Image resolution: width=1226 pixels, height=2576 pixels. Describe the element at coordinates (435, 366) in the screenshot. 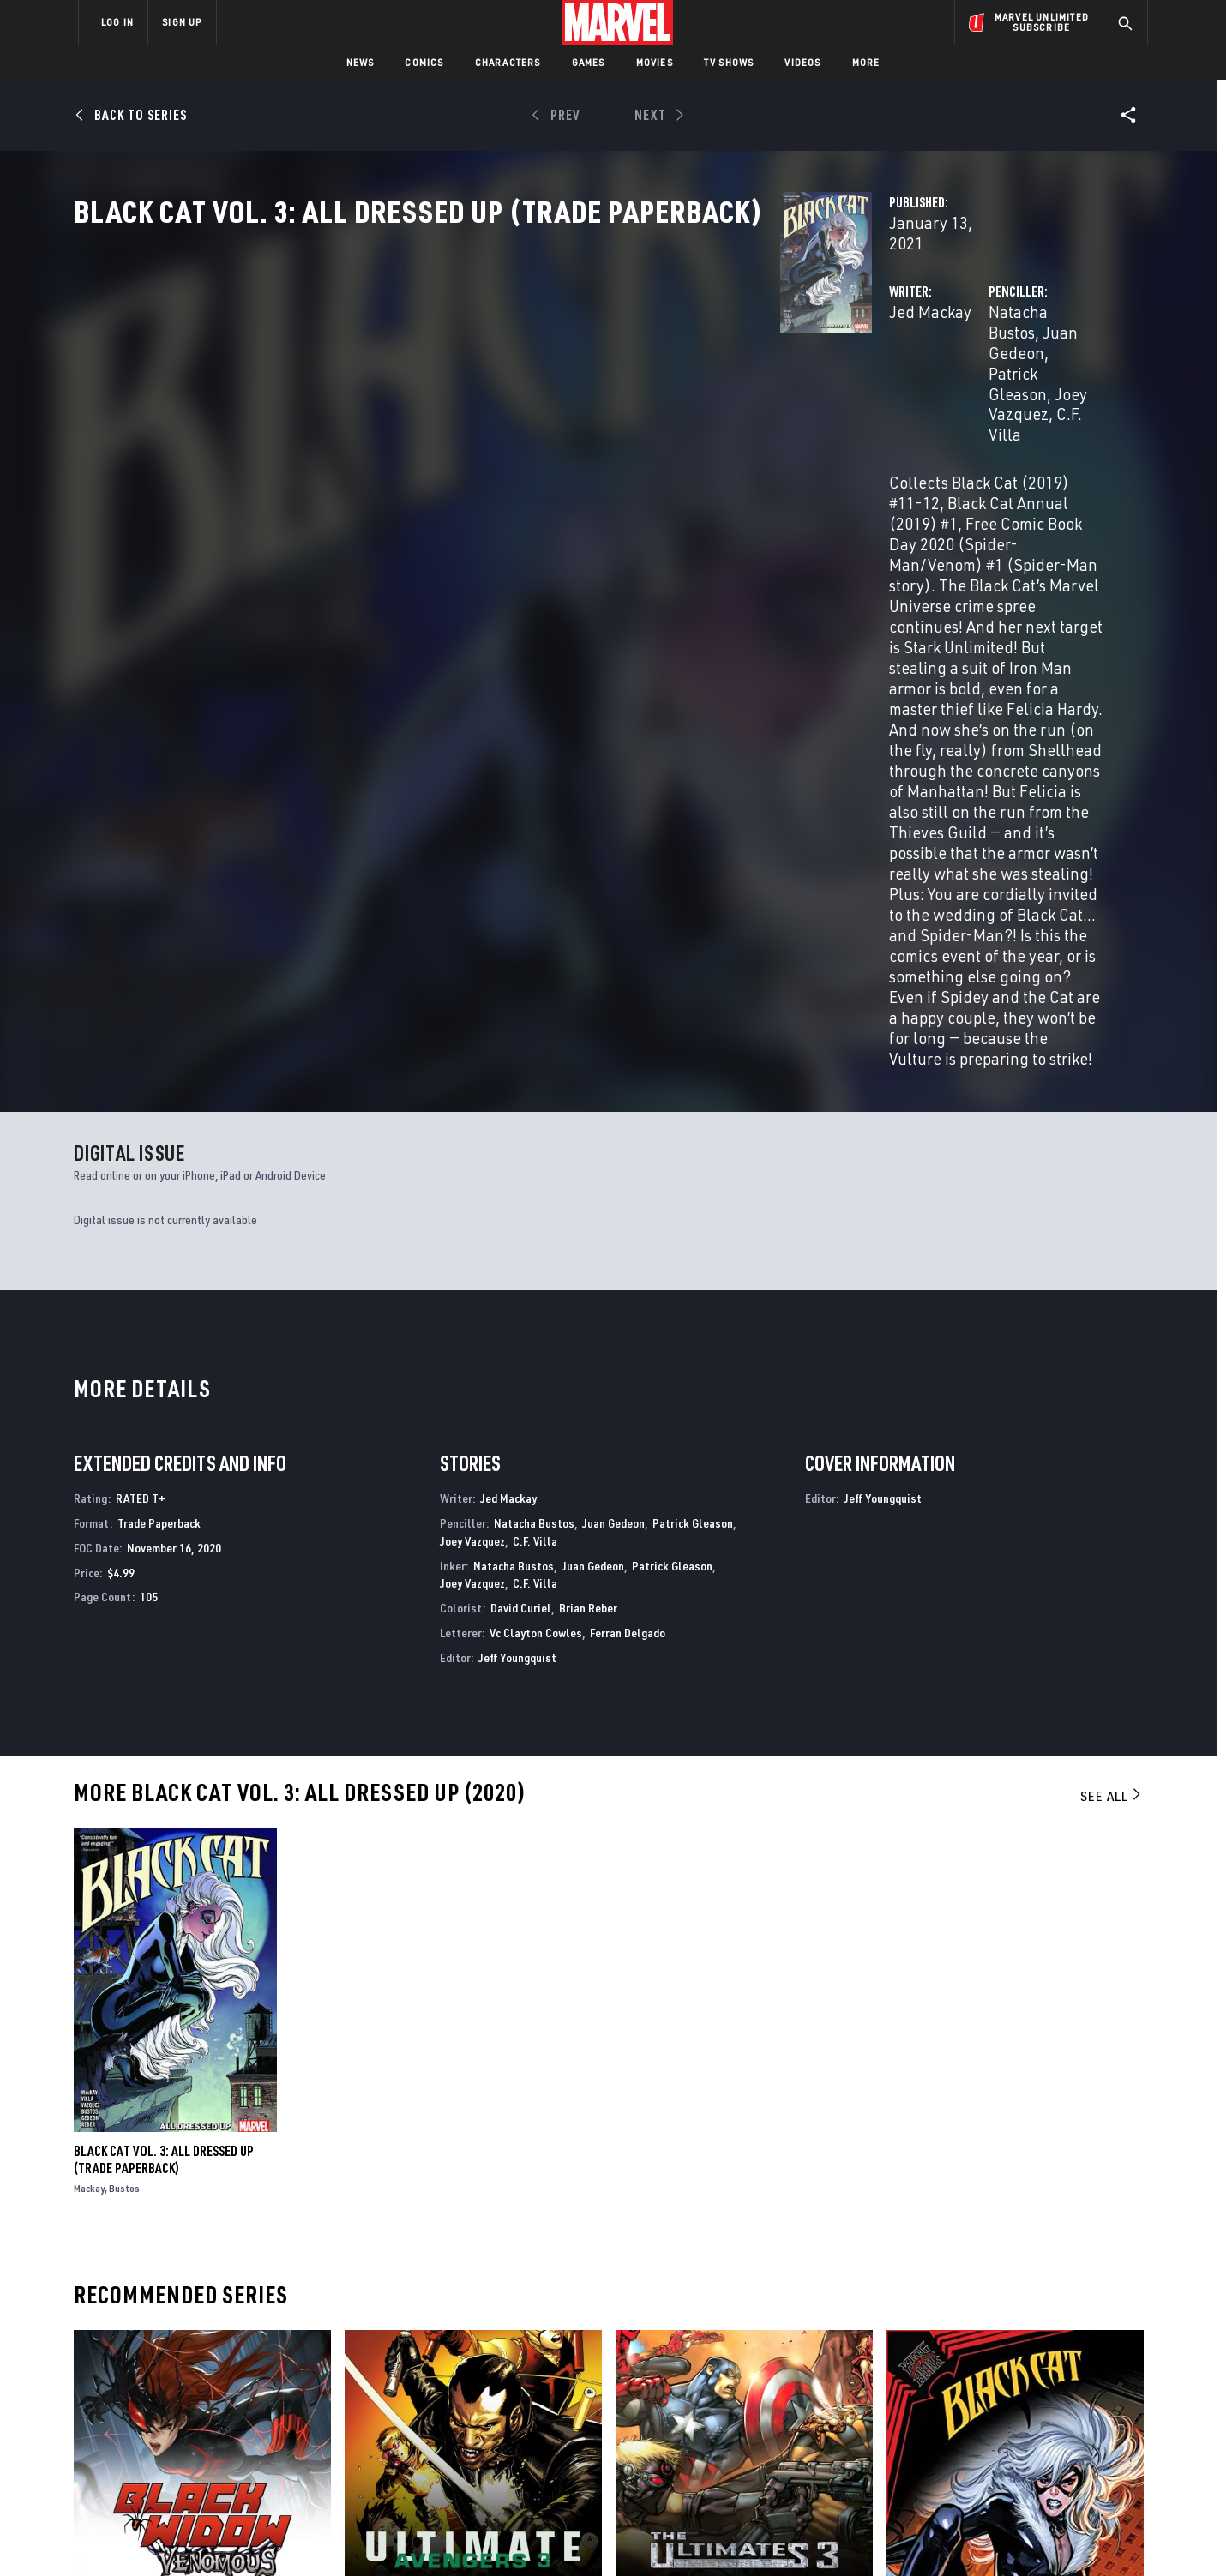

I see `Jed Mackay` at that location.